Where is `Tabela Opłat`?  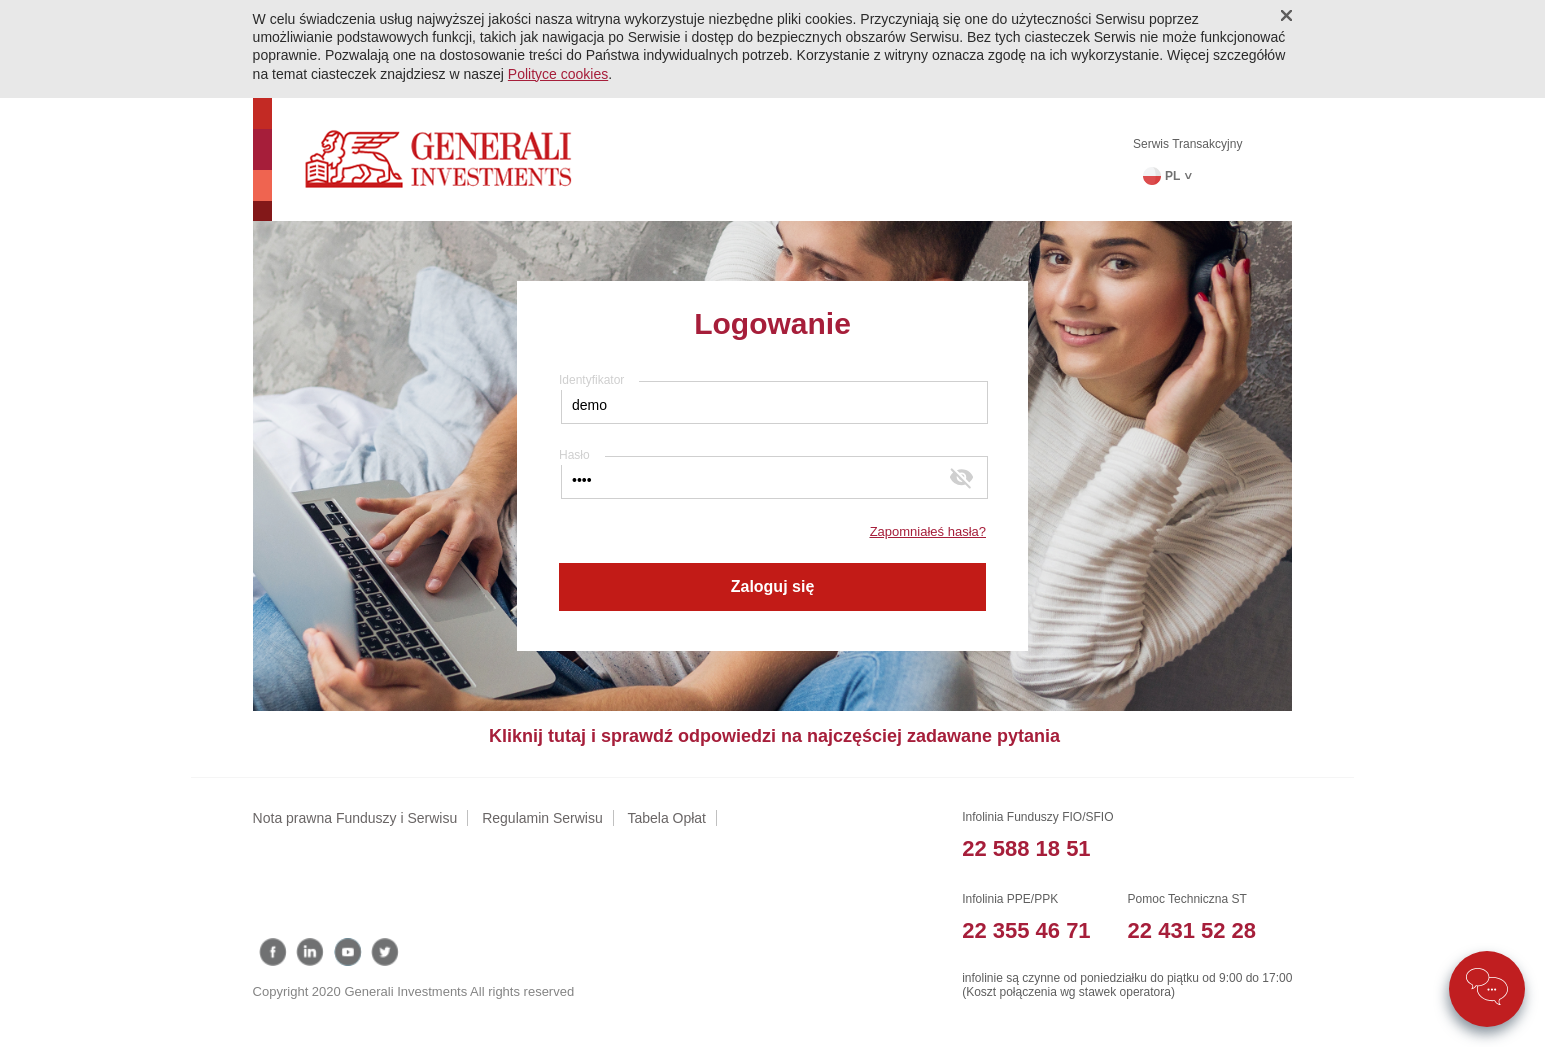
Tabela Opłat is located at coordinates (666, 818).